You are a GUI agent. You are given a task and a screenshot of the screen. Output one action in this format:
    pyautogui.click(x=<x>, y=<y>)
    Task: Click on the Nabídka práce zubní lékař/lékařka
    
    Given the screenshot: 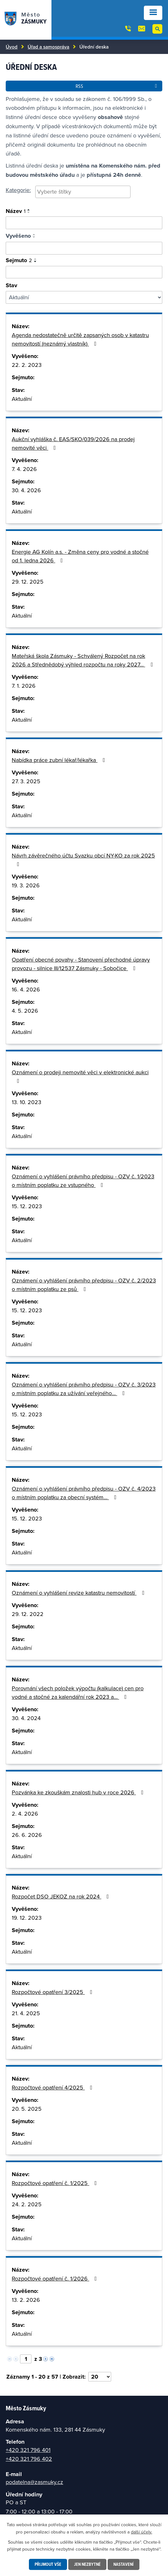 What is the action you would take?
    pyautogui.click(x=60, y=760)
    